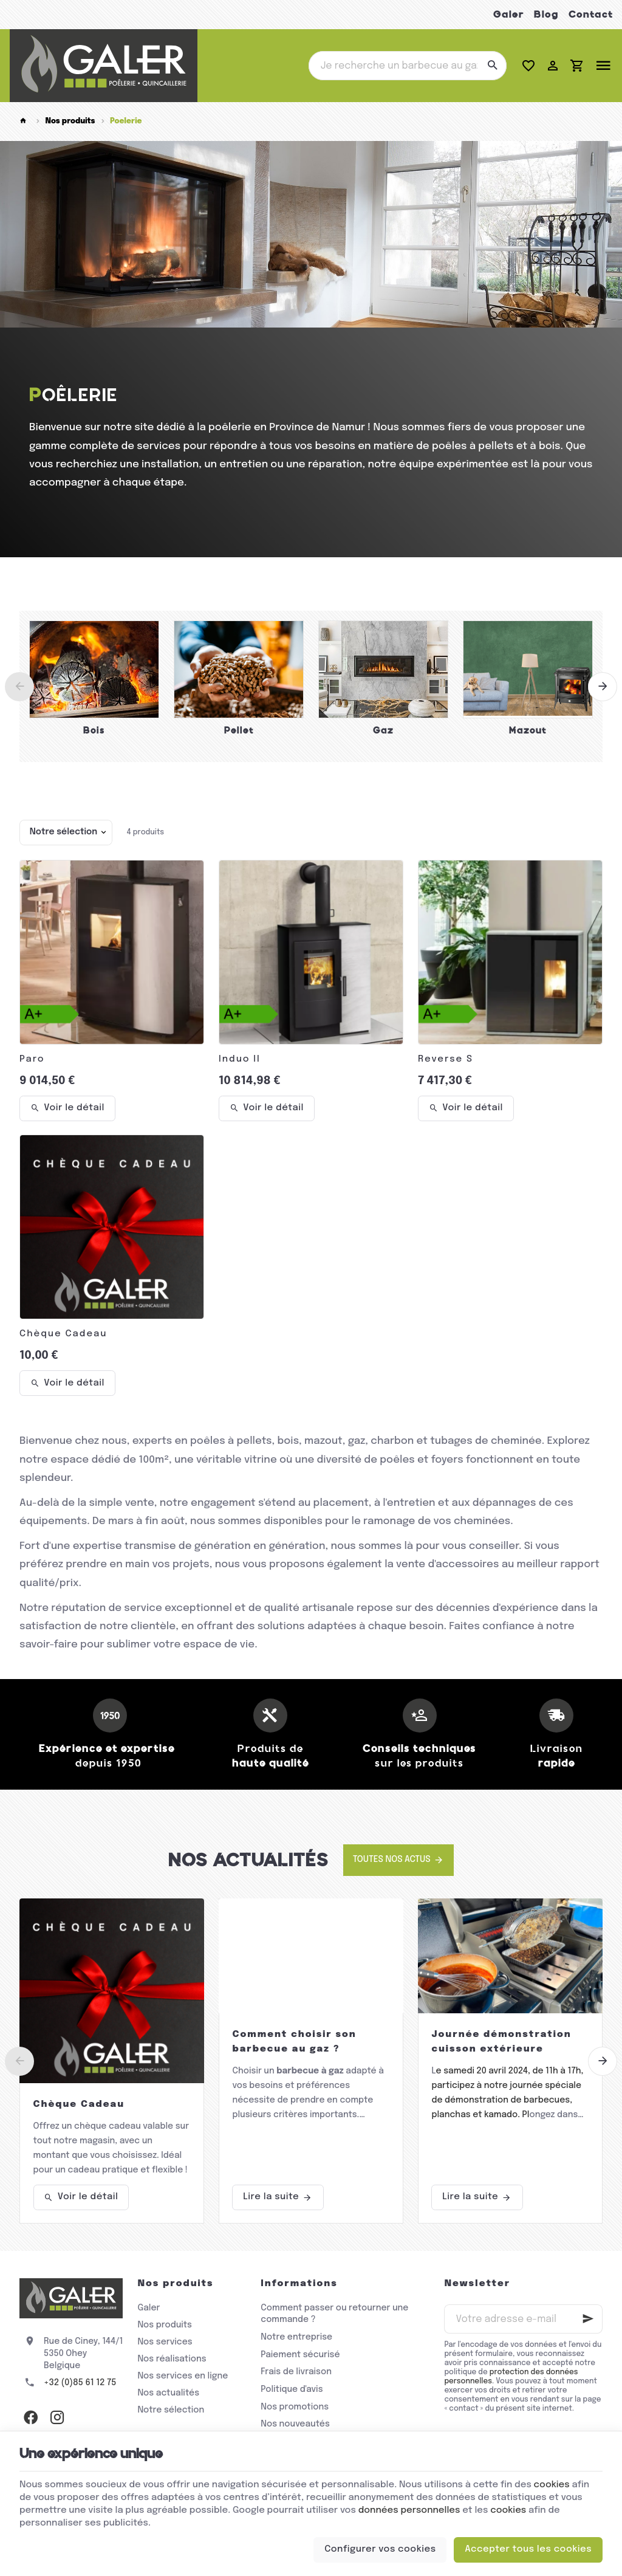  Describe the element at coordinates (552, 2485) in the screenshot. I see `cookies` at that location.